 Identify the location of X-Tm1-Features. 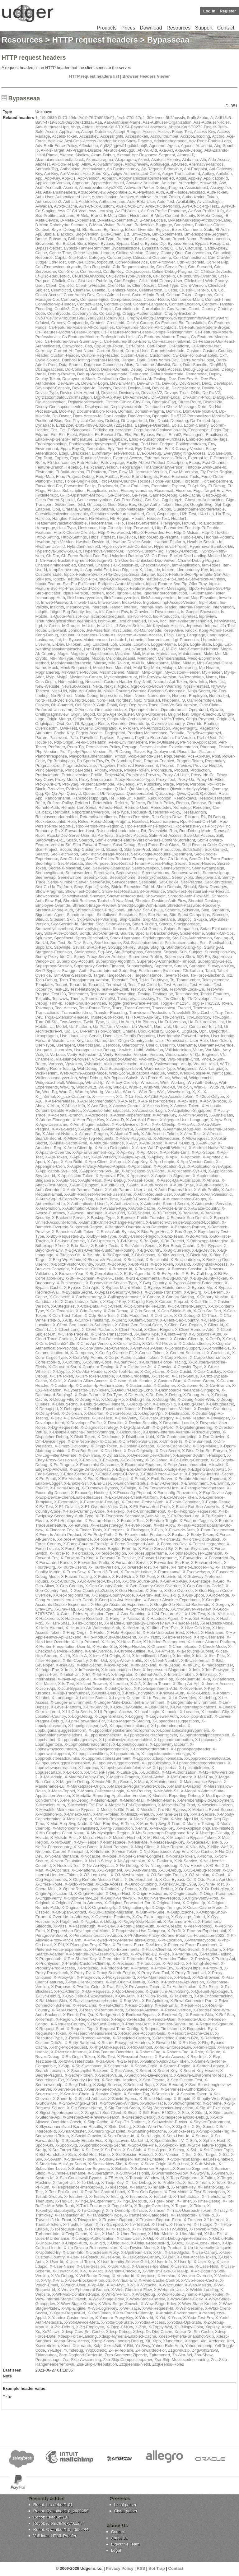
(91, 2205).